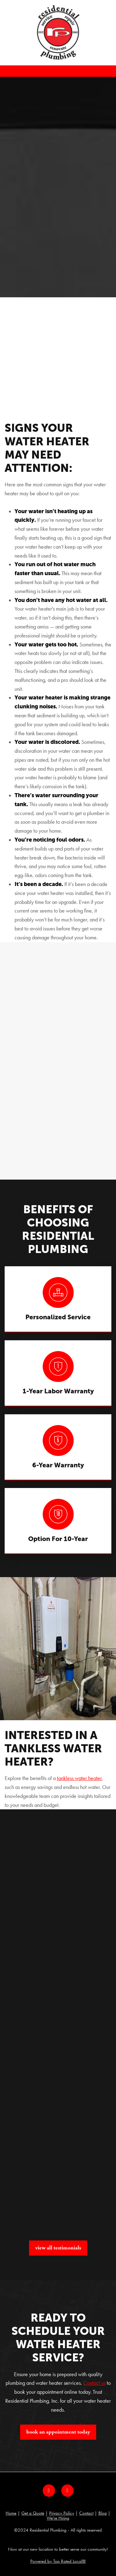  What do you see at coordinates (58, 2518) in the screenshot?
I see `We're Hiring` at bounding box center [58, 2518].